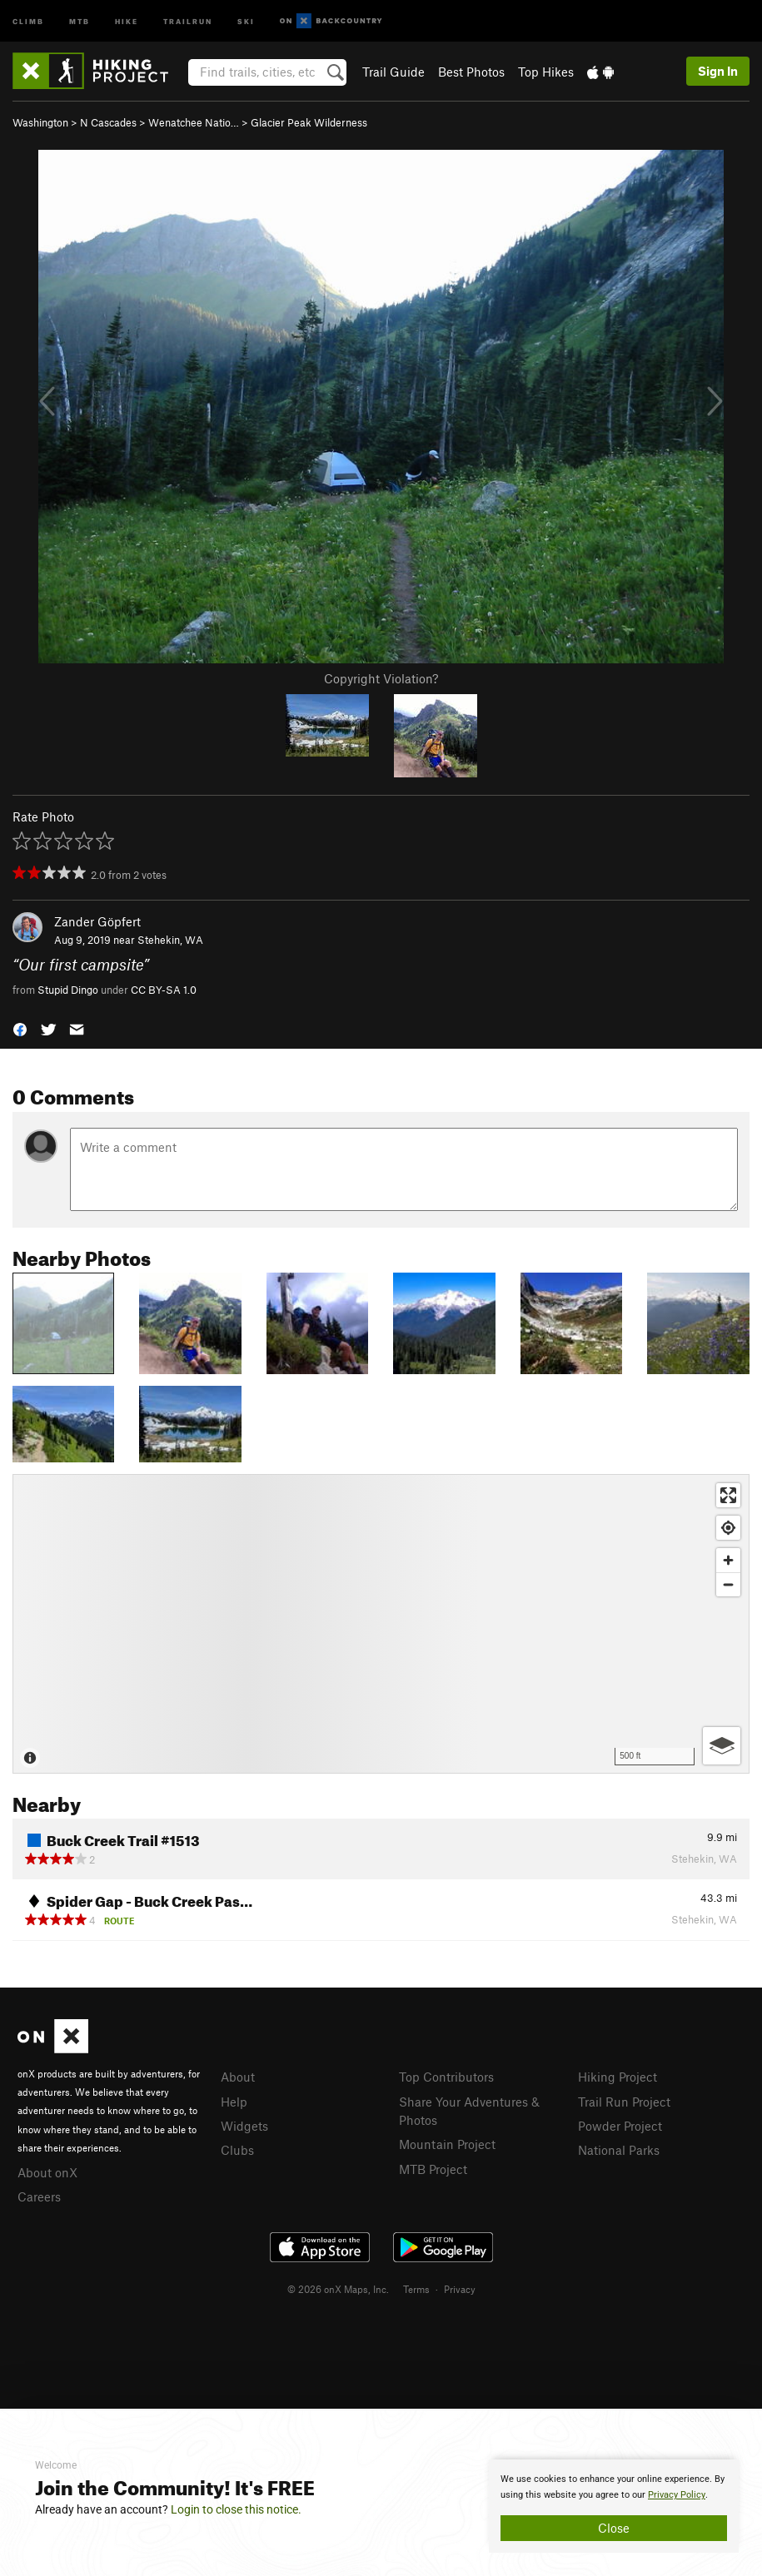 Image resolution: width=762 pixels, height=2576 pixels. What do you see at coordinates (676, 2494) in the screenshot?
I see `Privacy Policy` at bounding box center [676, 2494].